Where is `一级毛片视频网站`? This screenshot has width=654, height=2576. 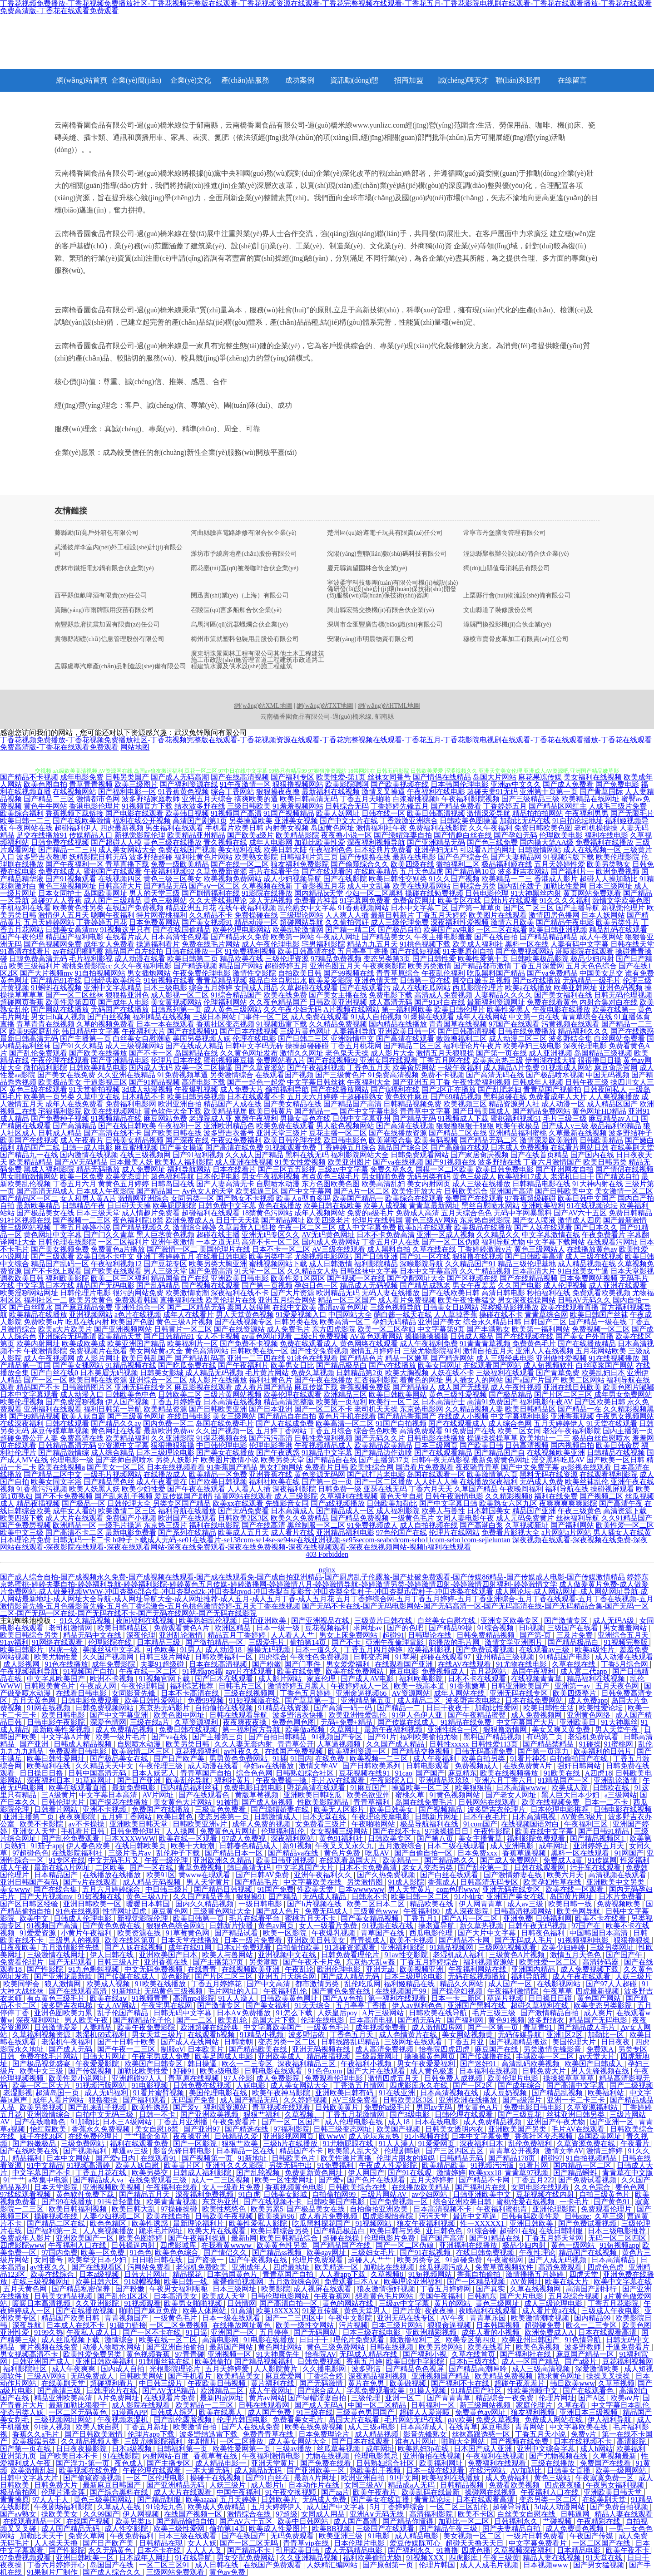 一级毛片视频网站 is located at coordinates (113, 1474).